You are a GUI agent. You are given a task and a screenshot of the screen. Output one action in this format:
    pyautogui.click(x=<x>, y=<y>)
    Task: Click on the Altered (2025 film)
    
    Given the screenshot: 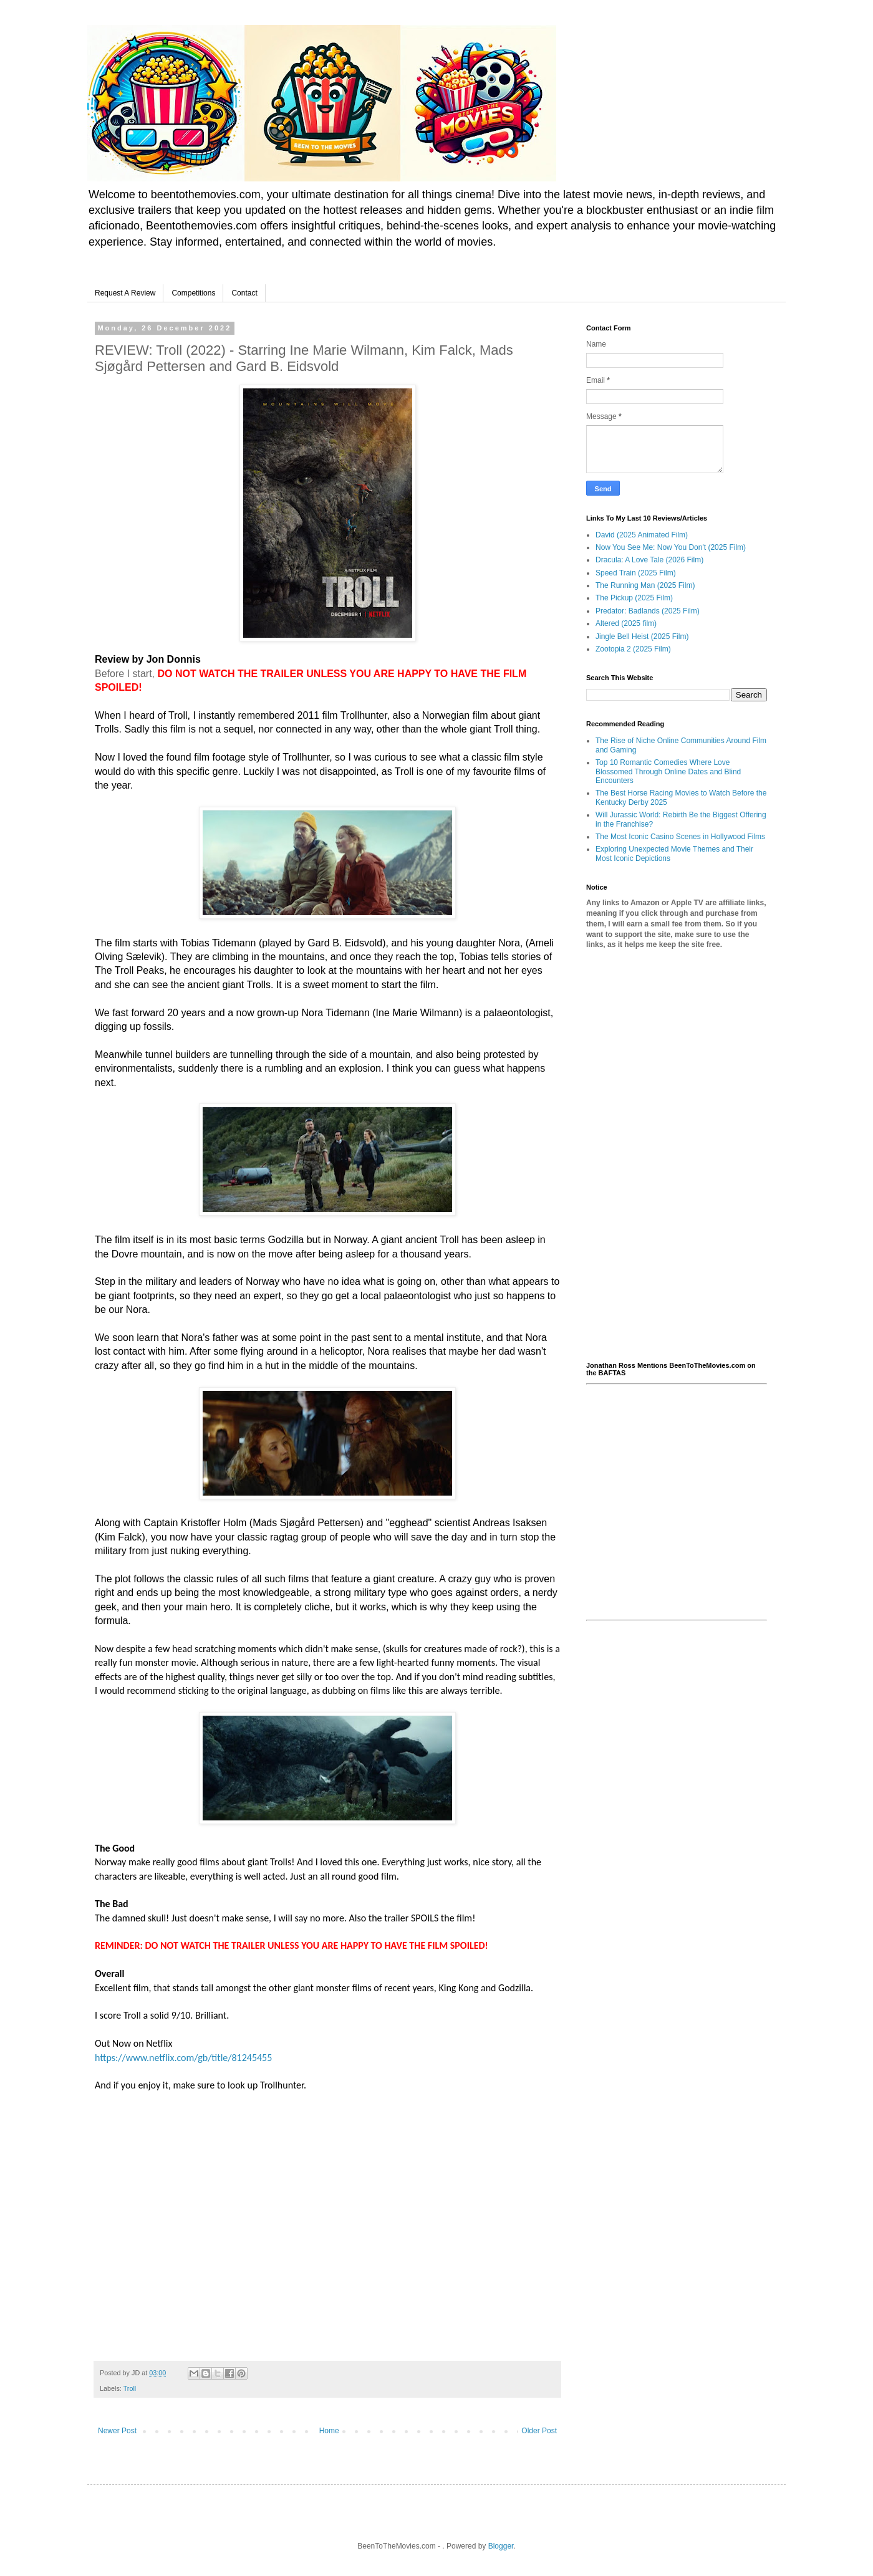 What is the action you would take?
    pyautogui.click(x=626, y=623)
    